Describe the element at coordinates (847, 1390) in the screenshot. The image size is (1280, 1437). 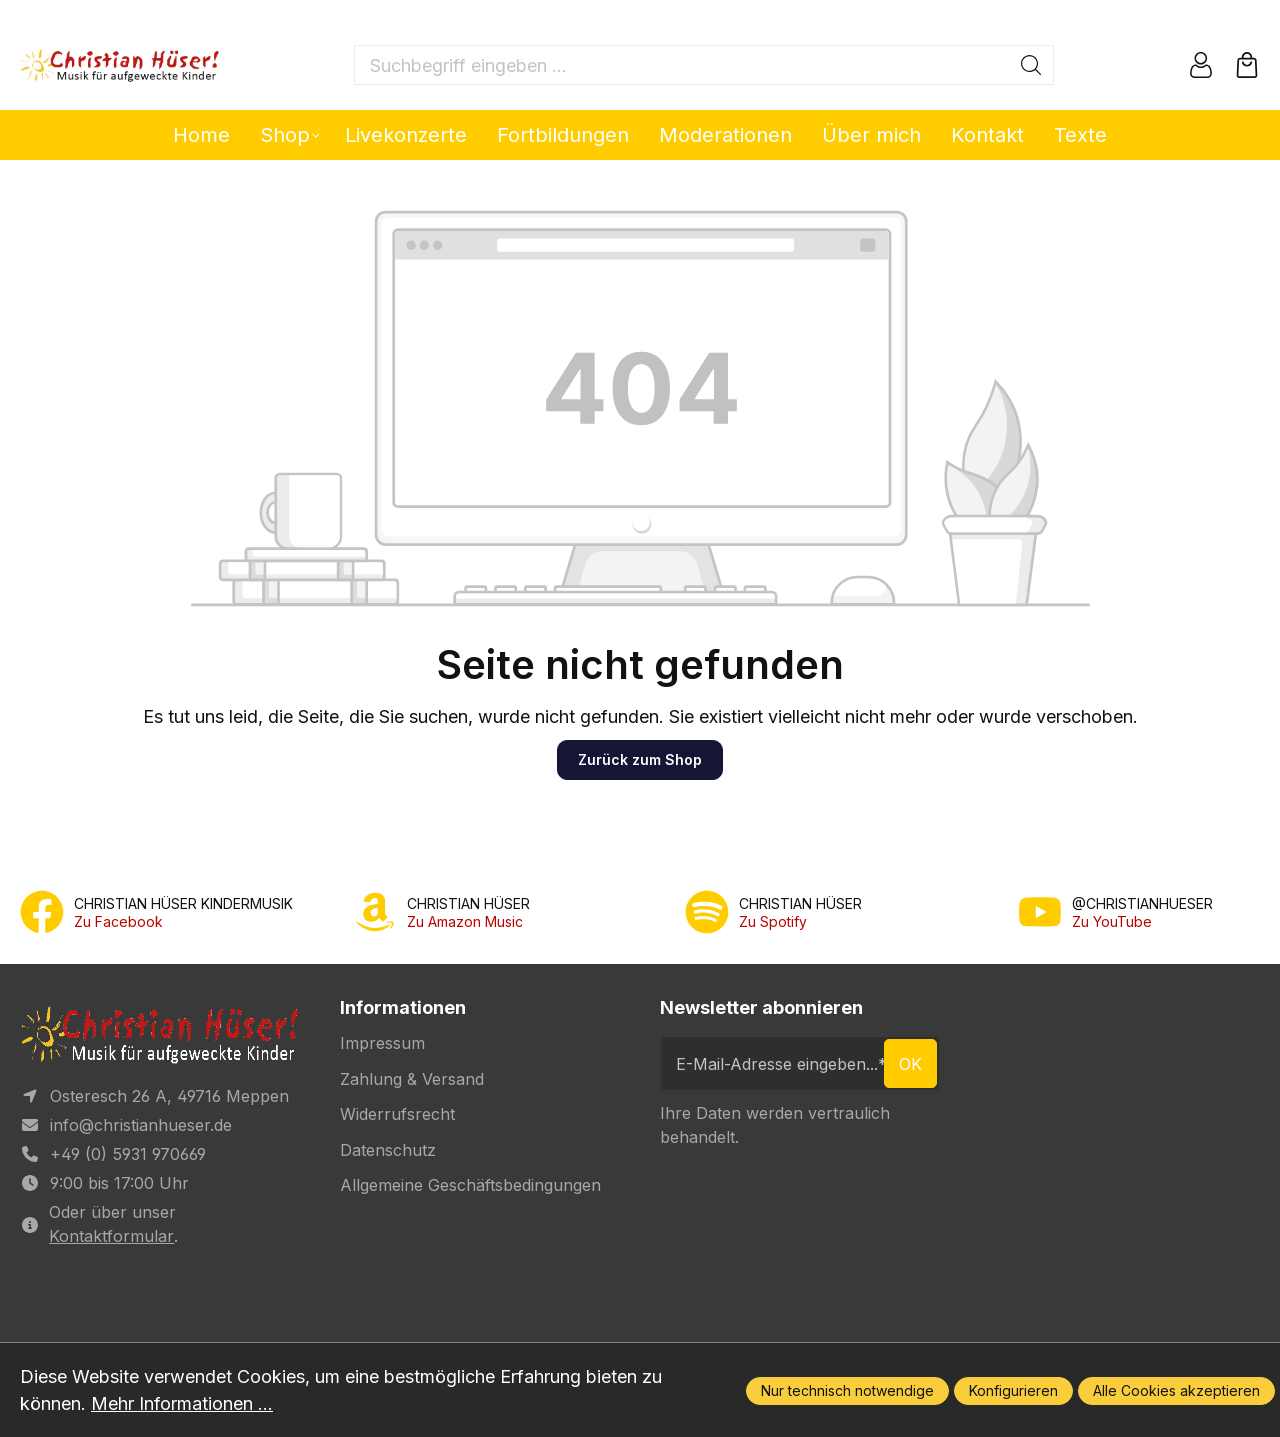
I see `Nur technisch notwendige` at that location.